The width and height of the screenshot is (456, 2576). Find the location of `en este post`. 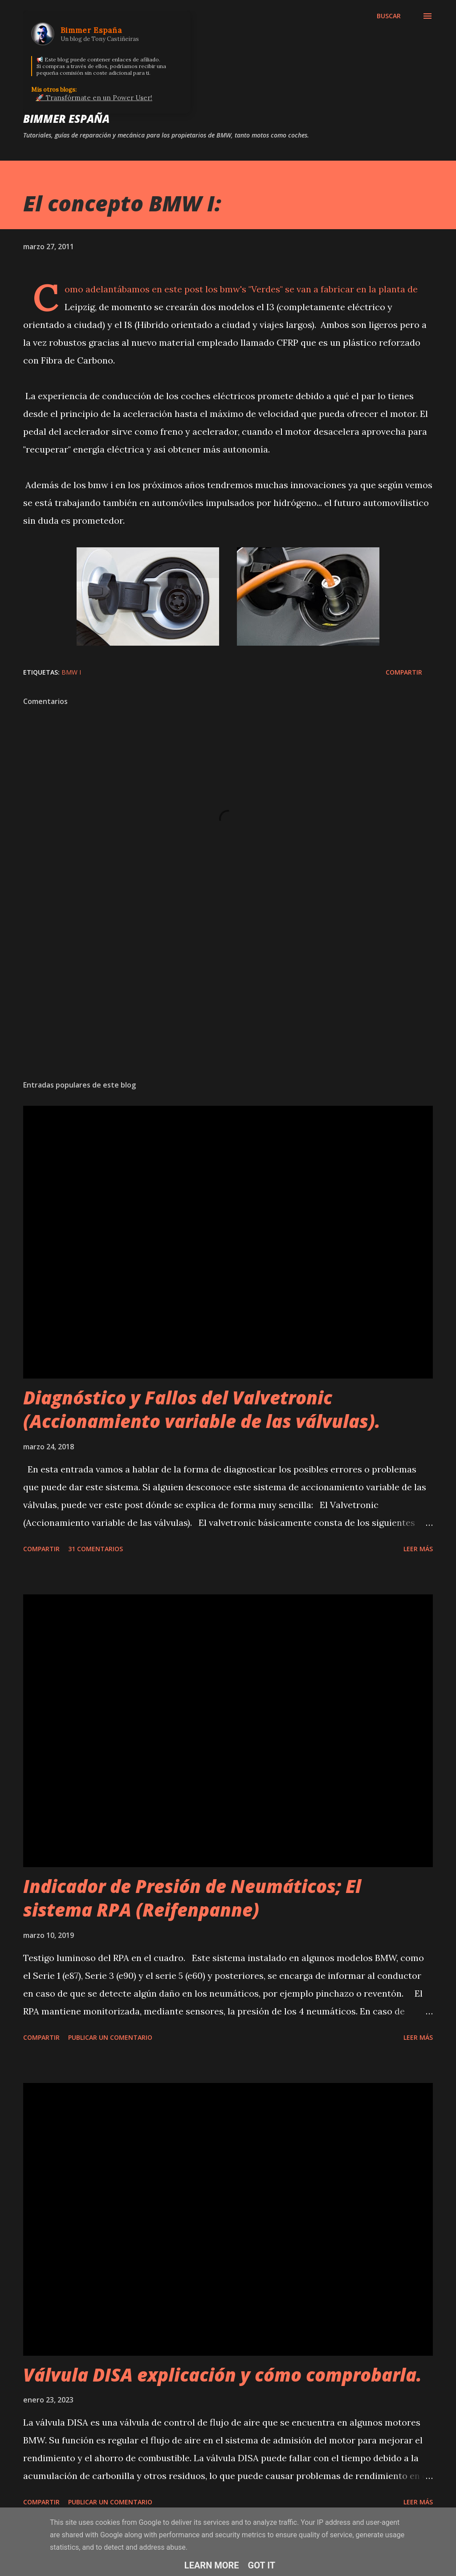

en este post is located at coordinates (177, 289).